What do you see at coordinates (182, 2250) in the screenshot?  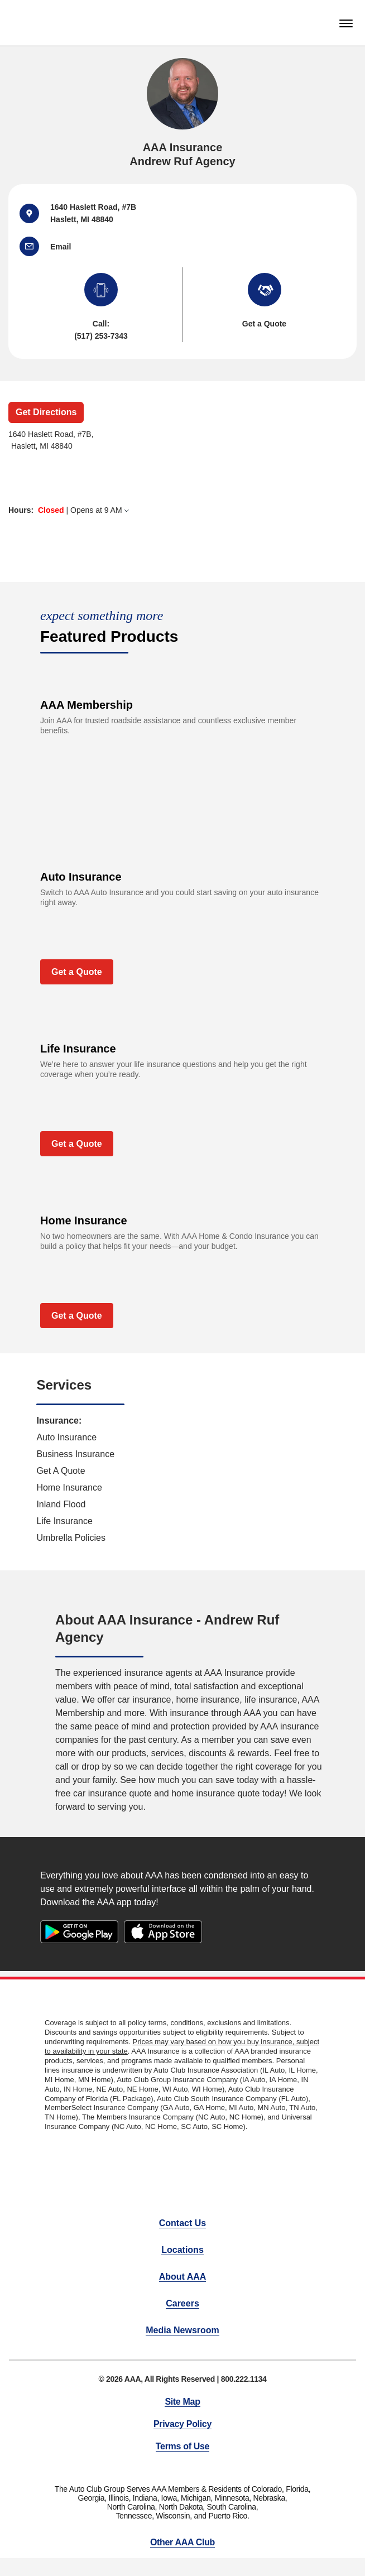 I see `Locations` at bounding box center [182, 2250].